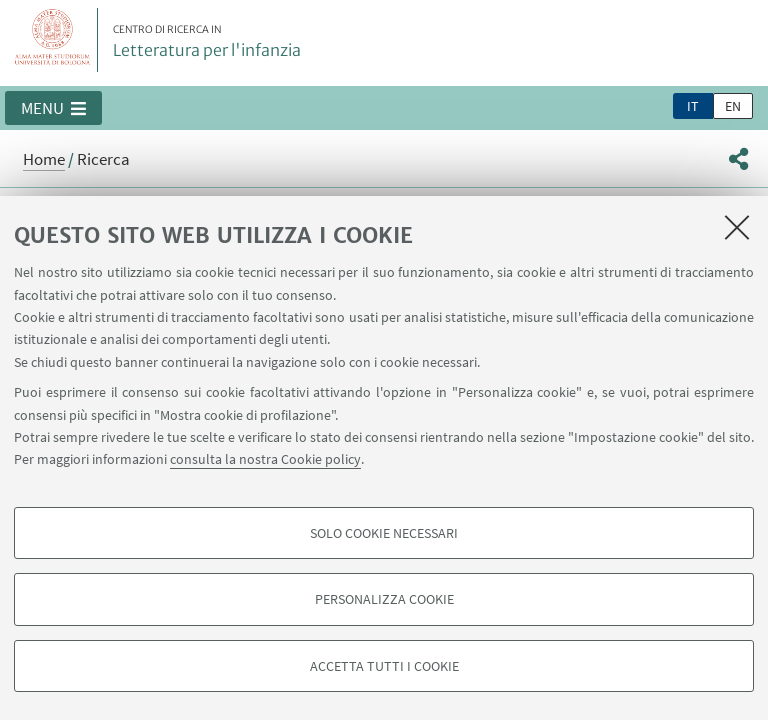  What do you see at coordinates (733, 106) in the screenshot?
I see `en` at bounding box center [733, 106].